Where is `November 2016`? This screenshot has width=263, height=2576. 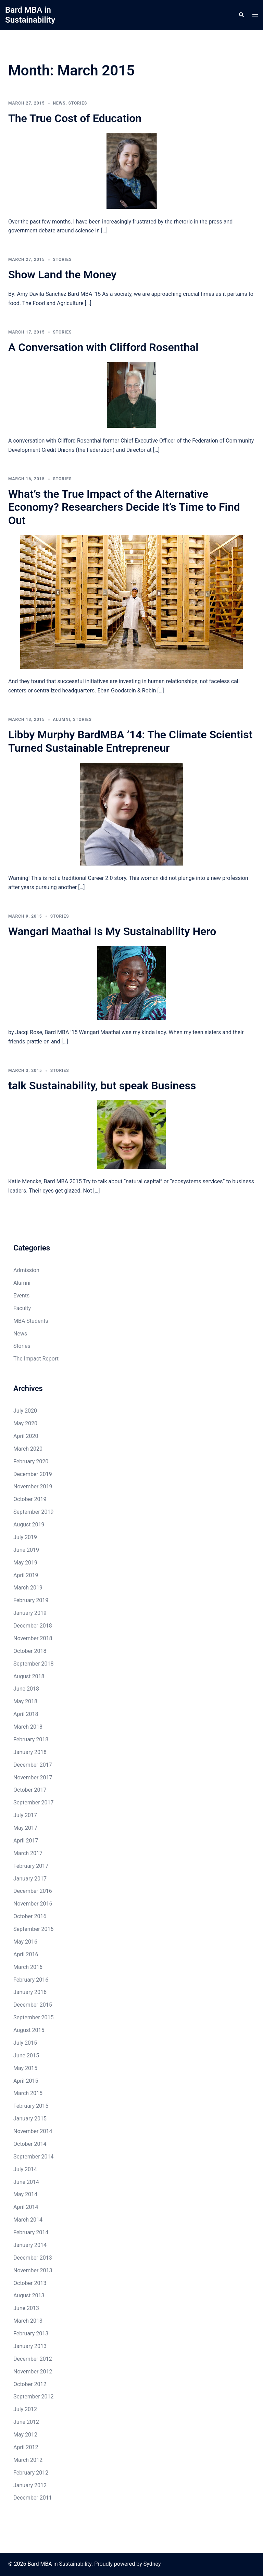 November 2016 is located at coordinates (32, 1903).